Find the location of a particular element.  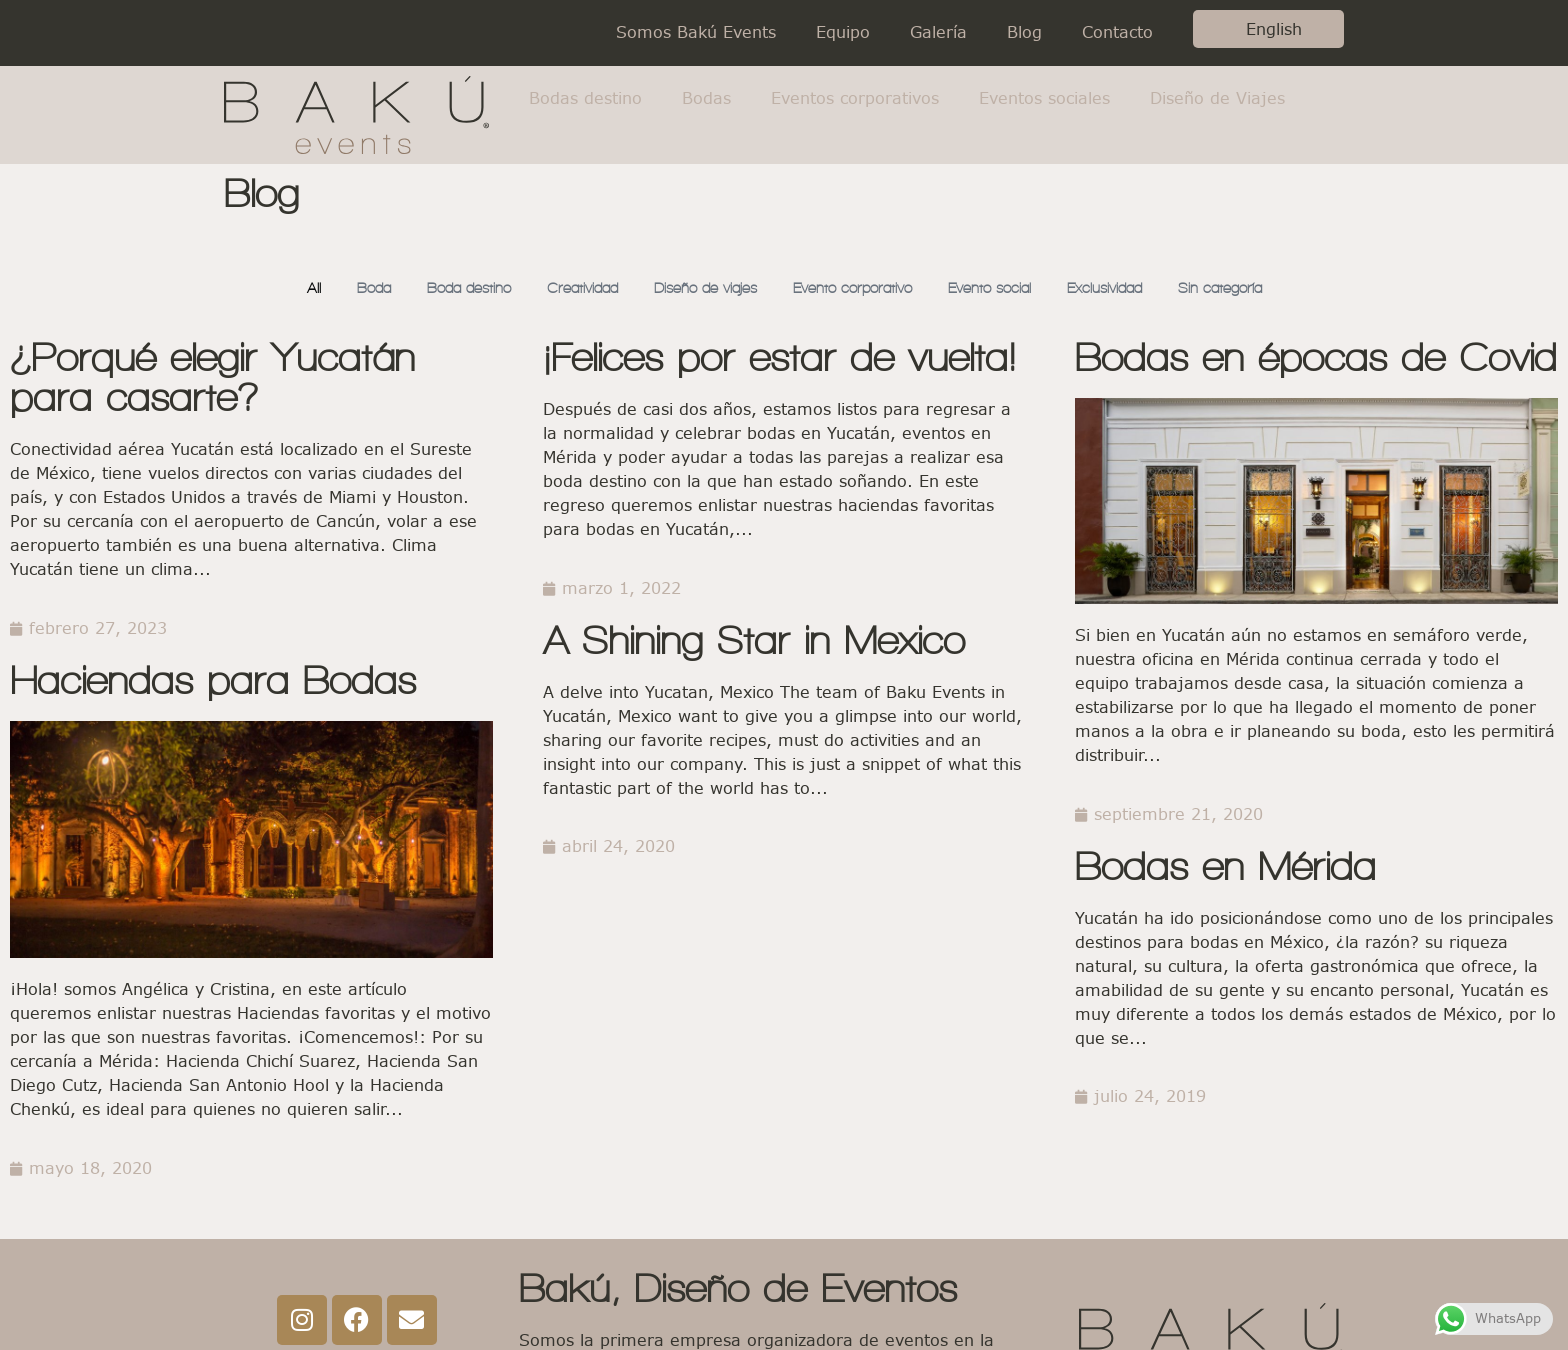

Evento social is located at coordinates (1001, 288).